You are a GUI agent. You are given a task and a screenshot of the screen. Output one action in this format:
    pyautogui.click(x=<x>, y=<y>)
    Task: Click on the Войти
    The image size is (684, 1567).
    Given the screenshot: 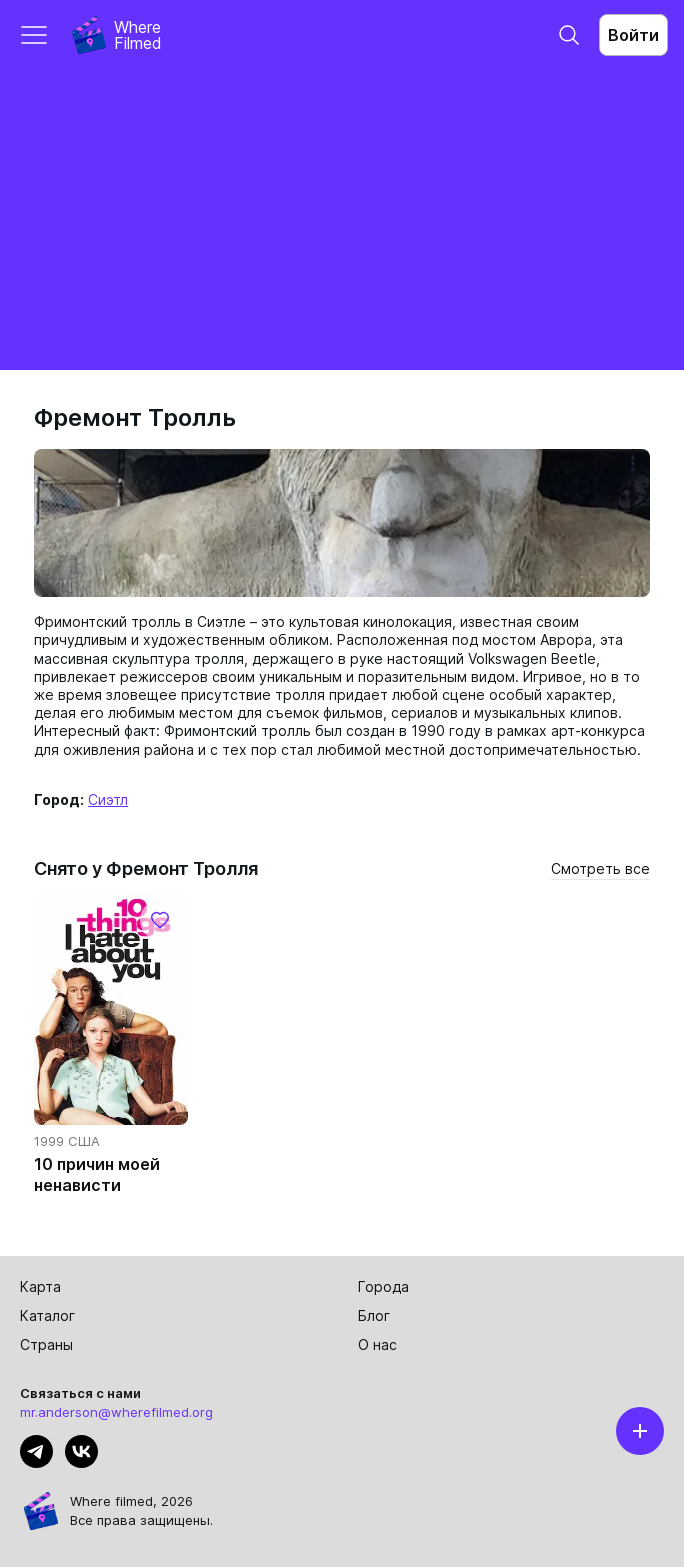 What is the action you would take?
    pyautogui.click(x=633, y=35)
    